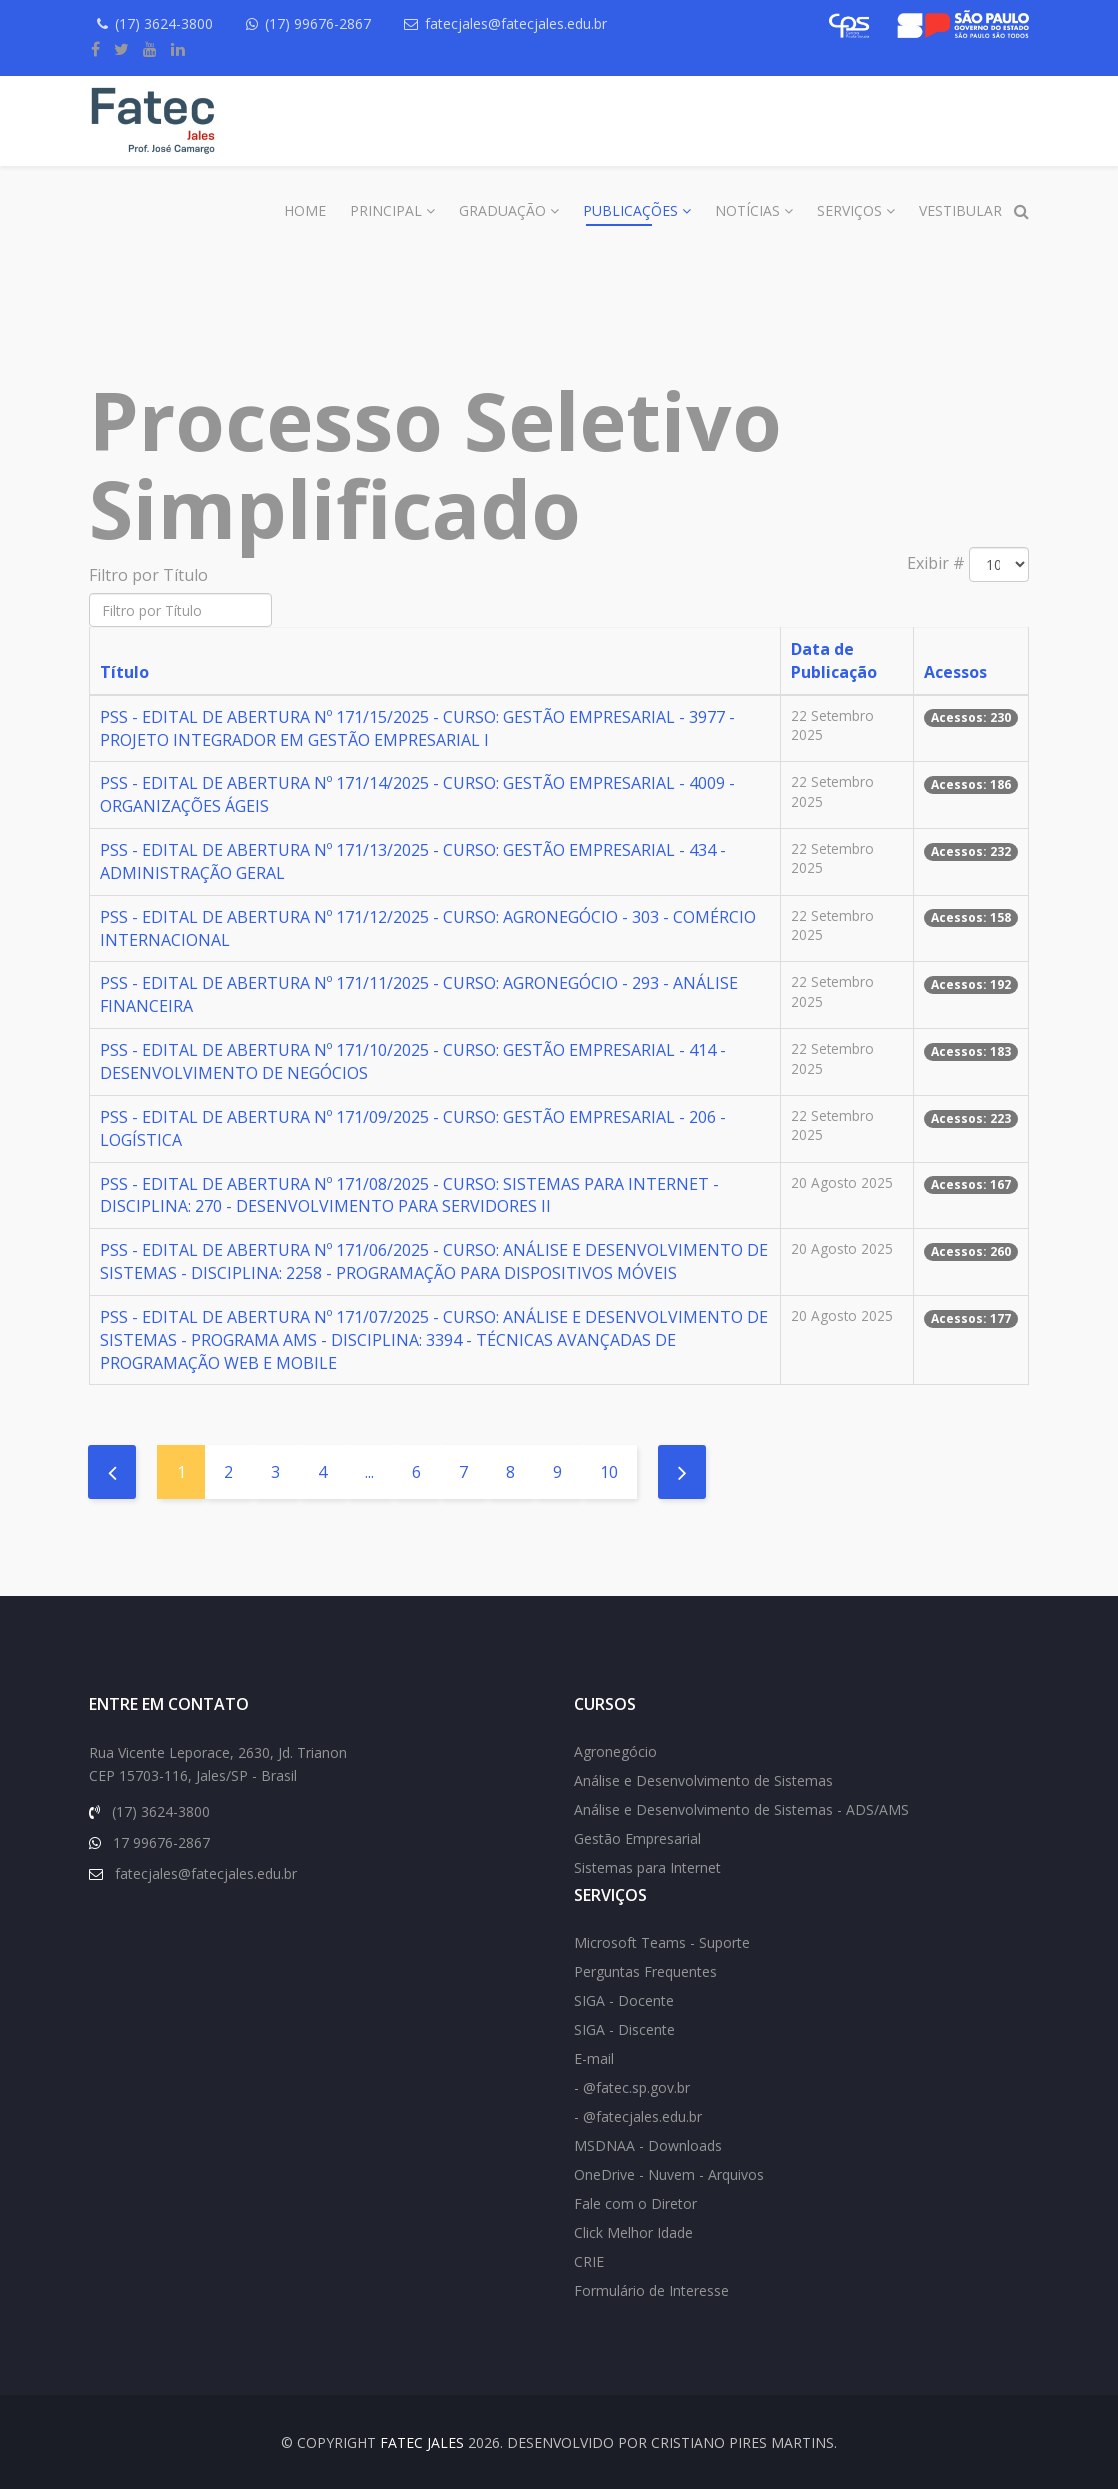  What do you see at coordinates (651, 2290) in the screenshot?
I see `Formulário de Interesse` at bounding box center [651, 2290].